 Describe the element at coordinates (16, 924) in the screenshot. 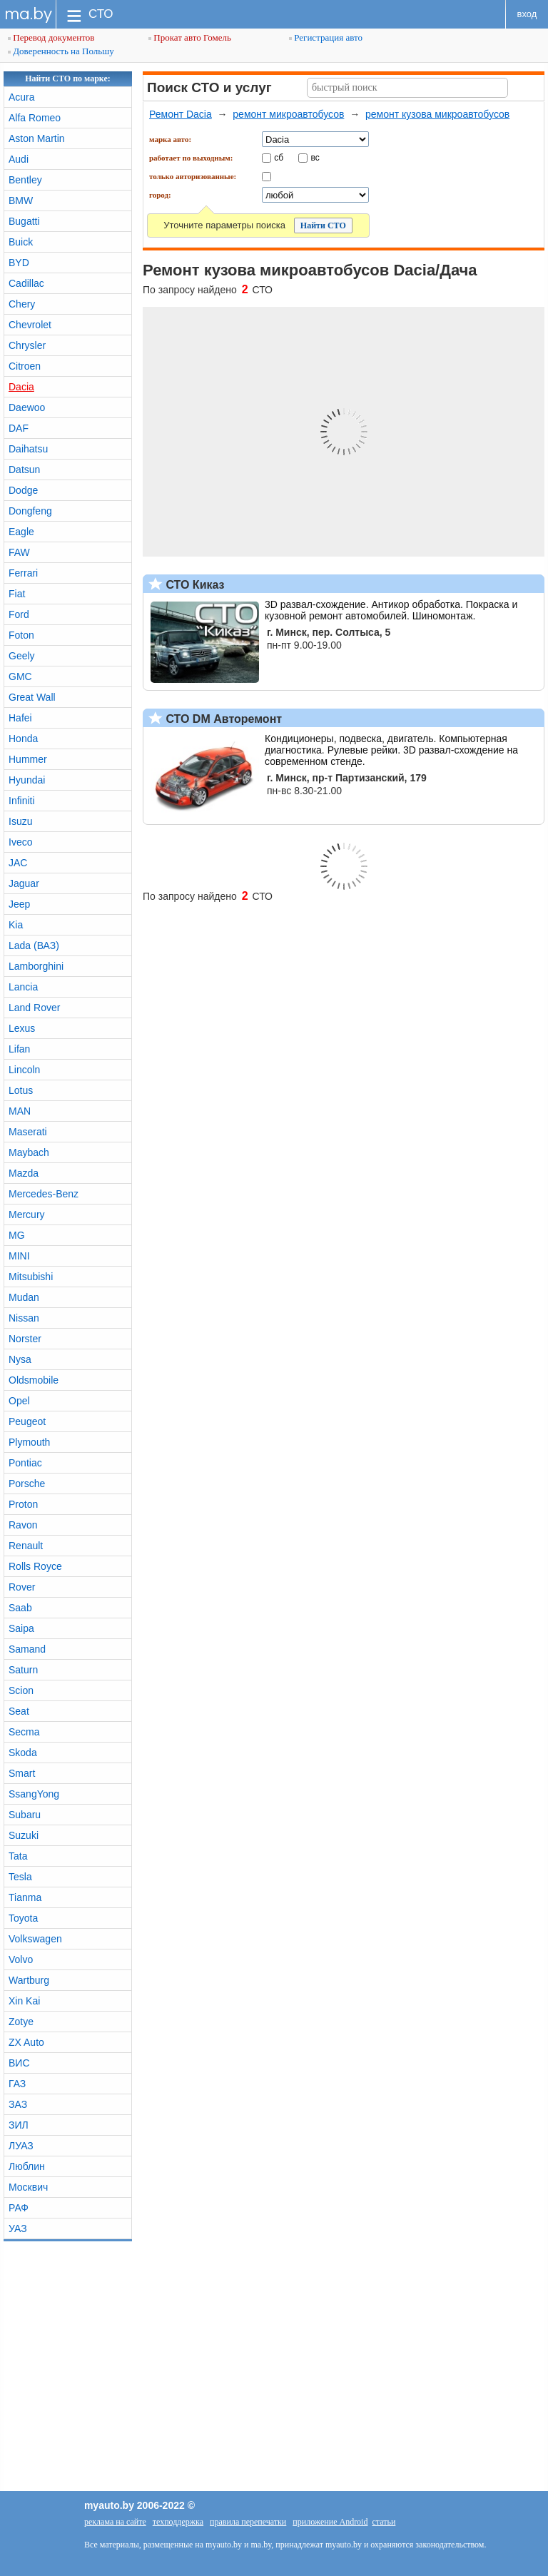

I see `Kia` at that location.